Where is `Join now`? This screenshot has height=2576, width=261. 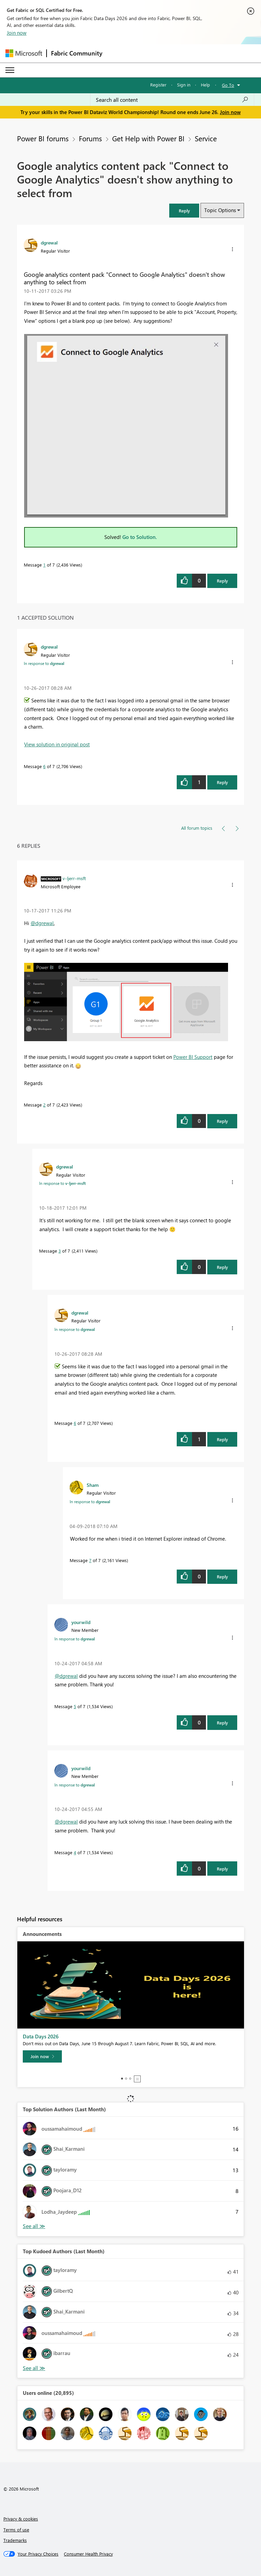 Join now is located at coordinates (17, 32).